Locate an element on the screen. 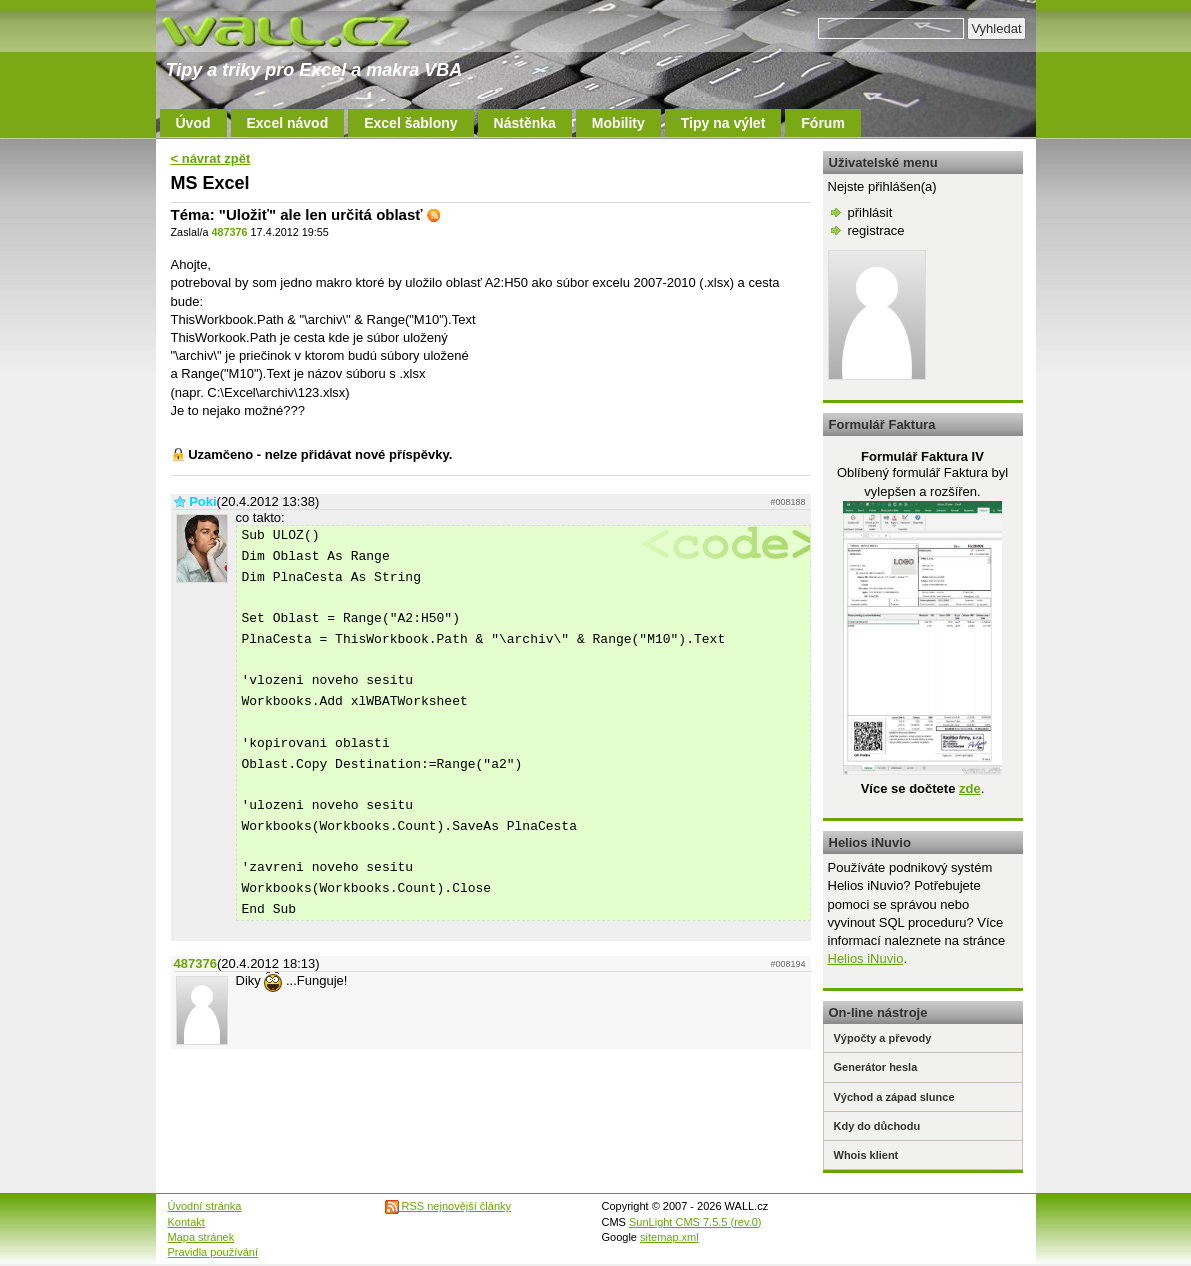 This screenshot has width=1191, height=1266. zde is located at coordinates (970, 788).